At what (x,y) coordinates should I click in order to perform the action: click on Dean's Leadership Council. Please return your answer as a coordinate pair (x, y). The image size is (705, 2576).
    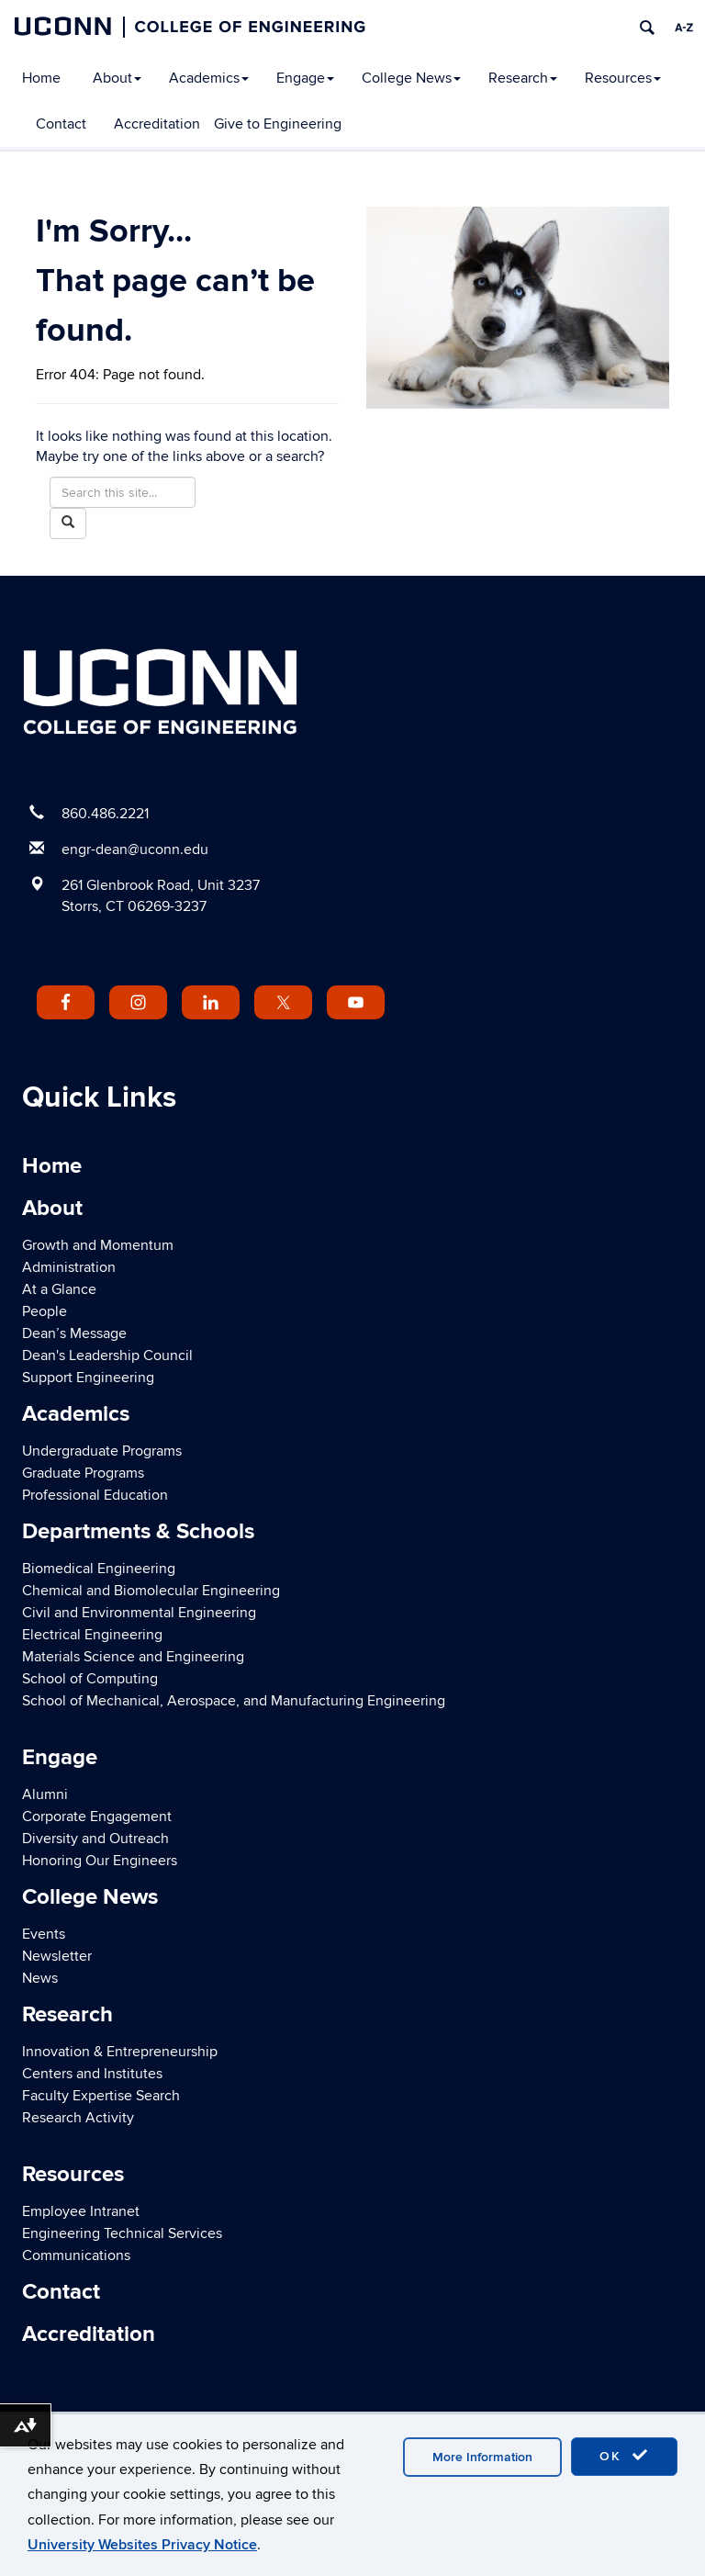
    Looking at the image, I should click on (107, 1355).